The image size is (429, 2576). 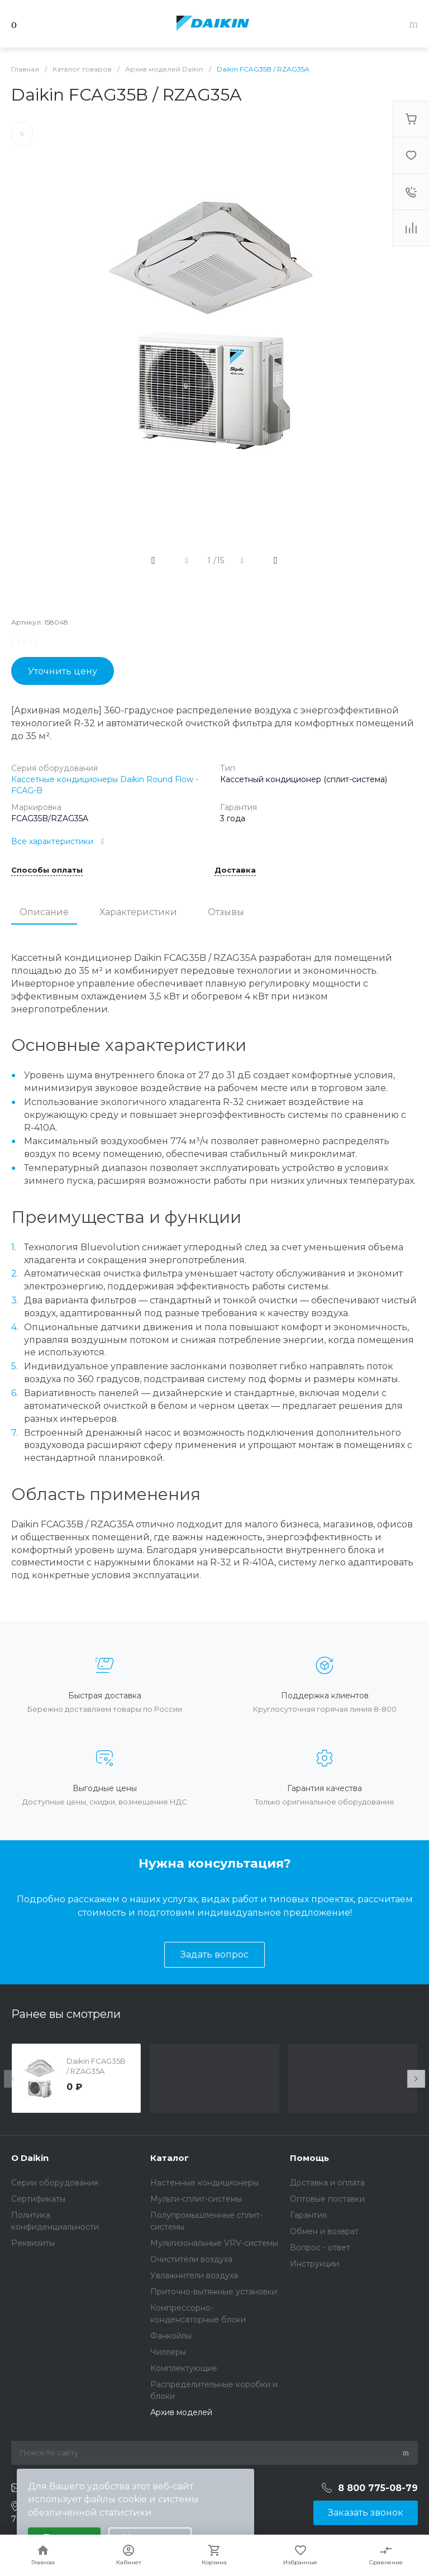 I want to click on Описание, so click(x=44, y=912).